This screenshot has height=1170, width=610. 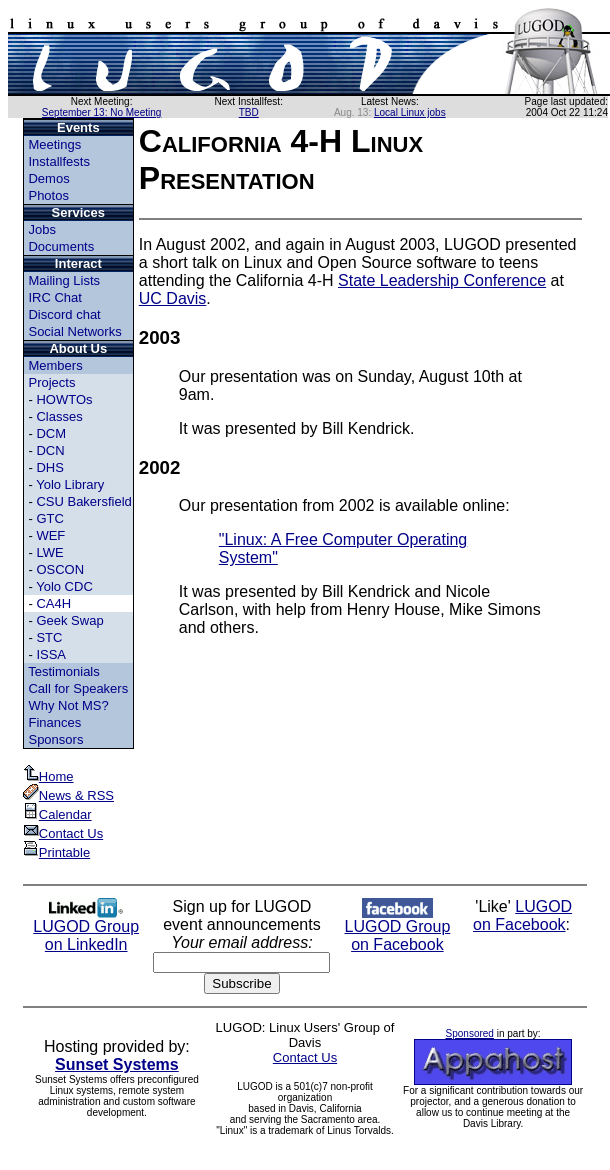 I want to click on Local Linux jobs, so click(x=410, y=112).